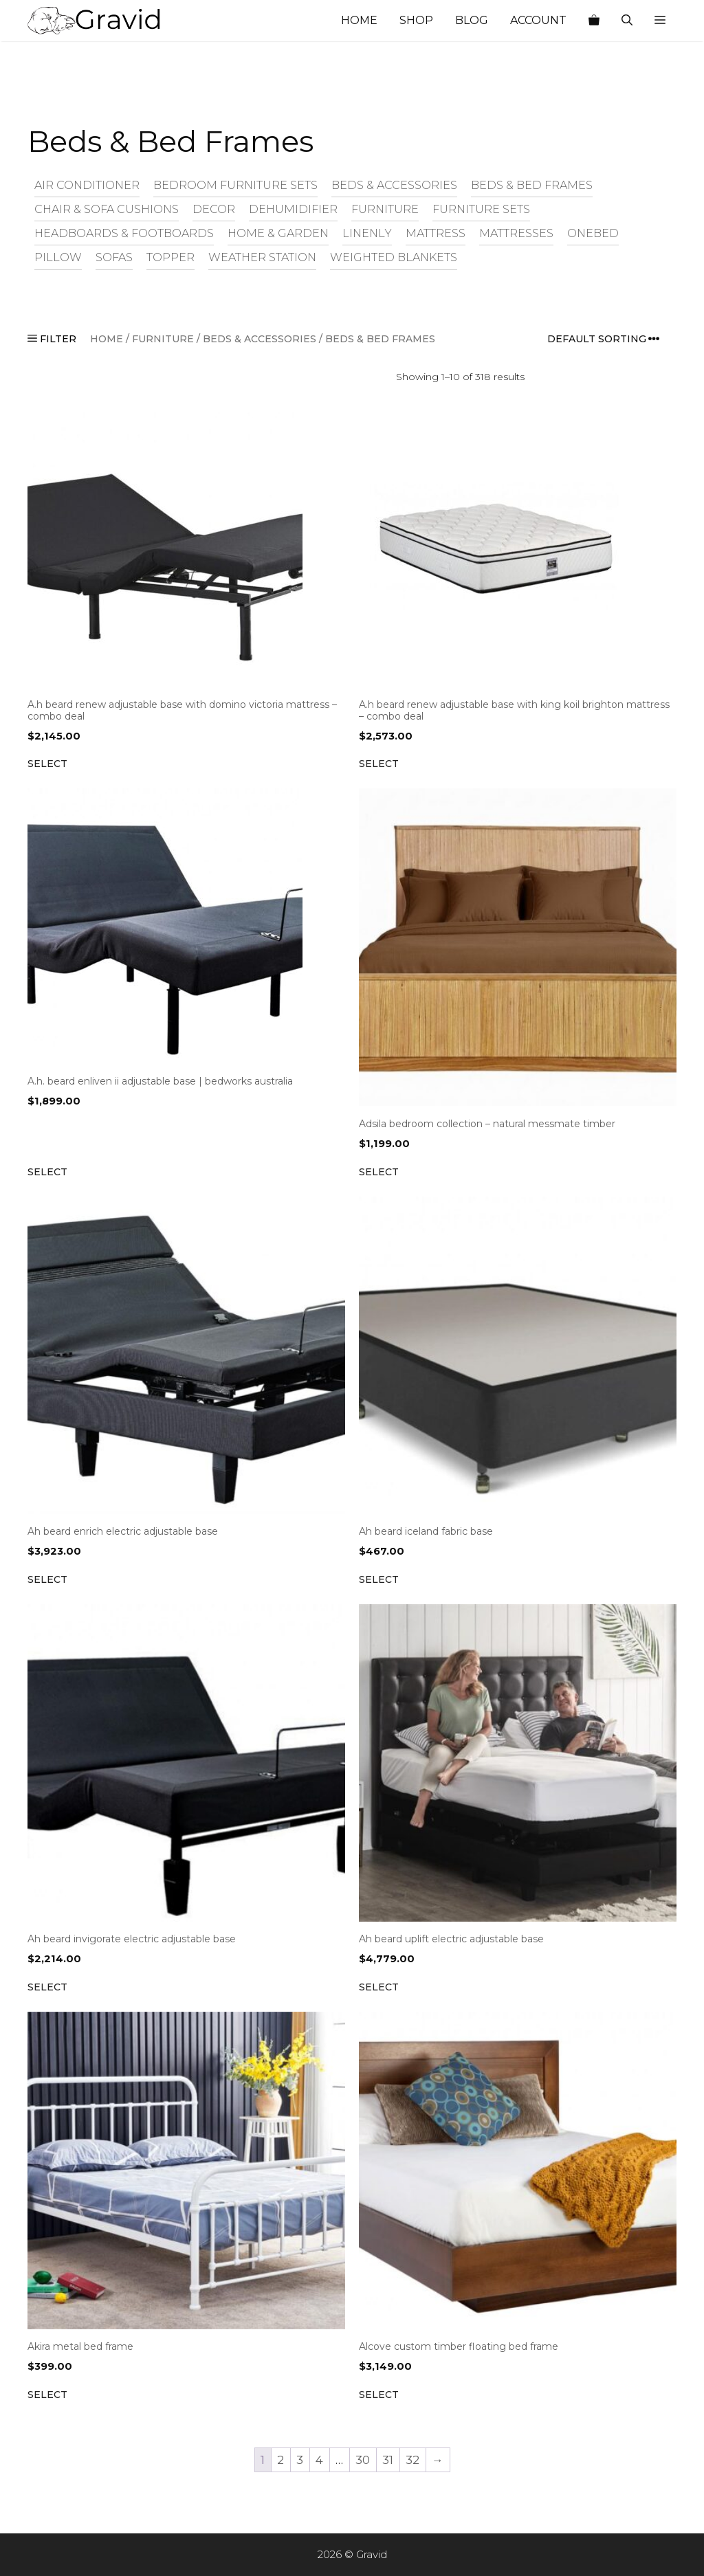  What do you see at coordinates (385, 209) in the screenshot?
I see `Furniture` at bounding box center [385, 209].